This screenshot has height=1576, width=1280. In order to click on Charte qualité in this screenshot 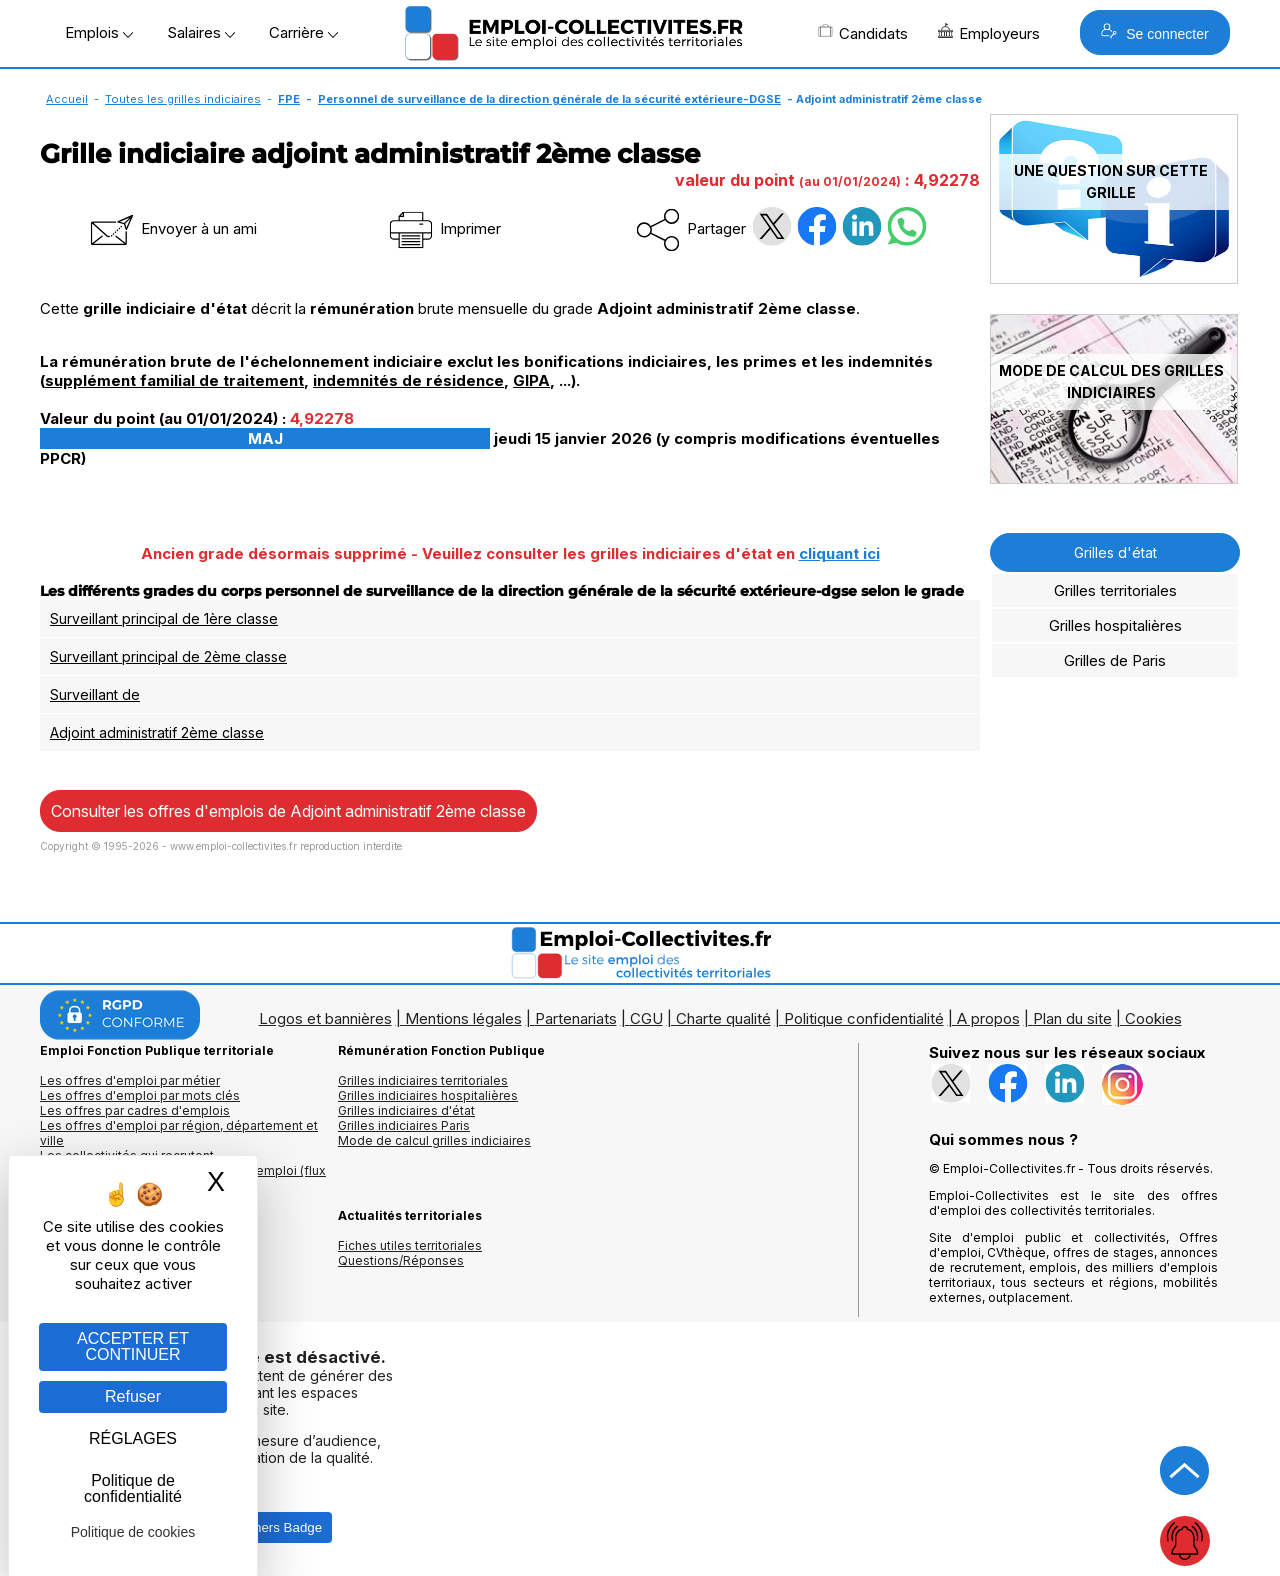, I will do `click(723, 1018)`.